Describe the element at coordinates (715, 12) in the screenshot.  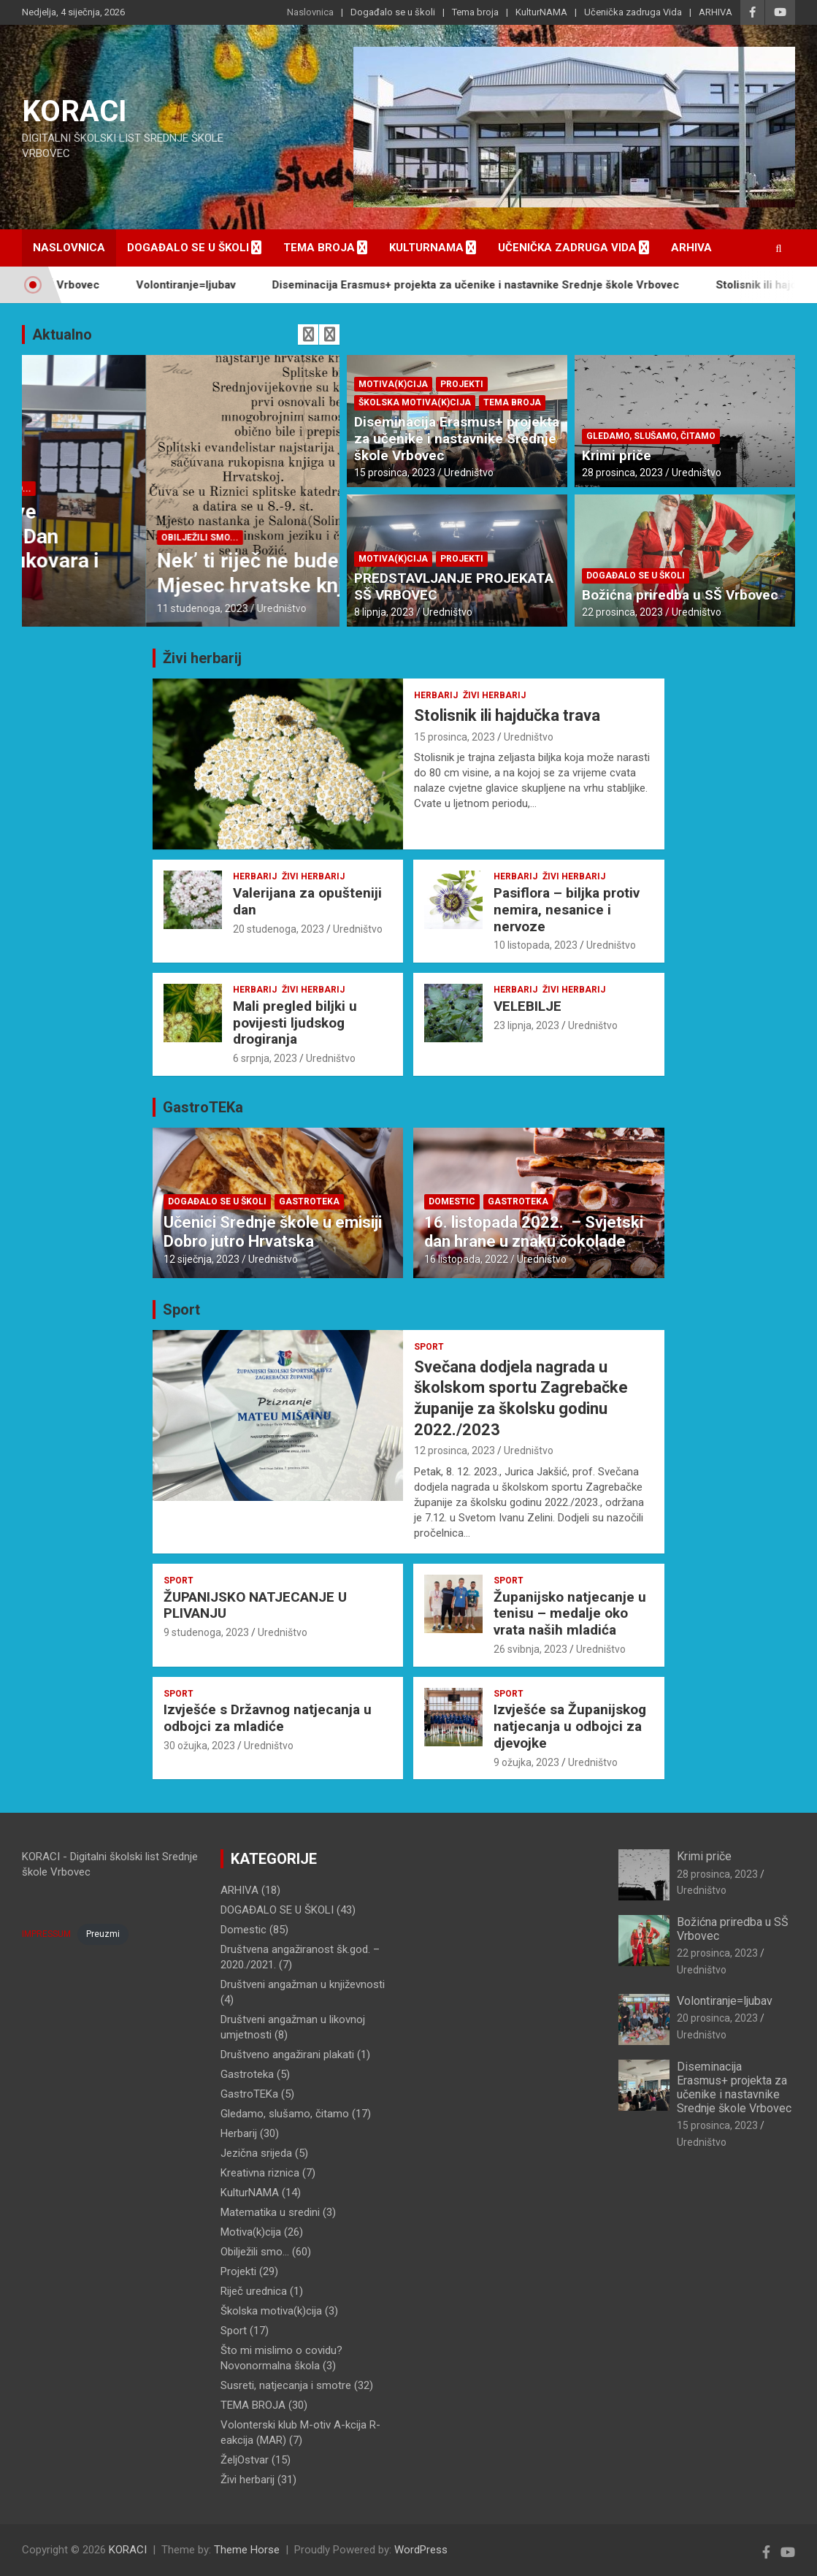
I see `ARHIVA` at that location.